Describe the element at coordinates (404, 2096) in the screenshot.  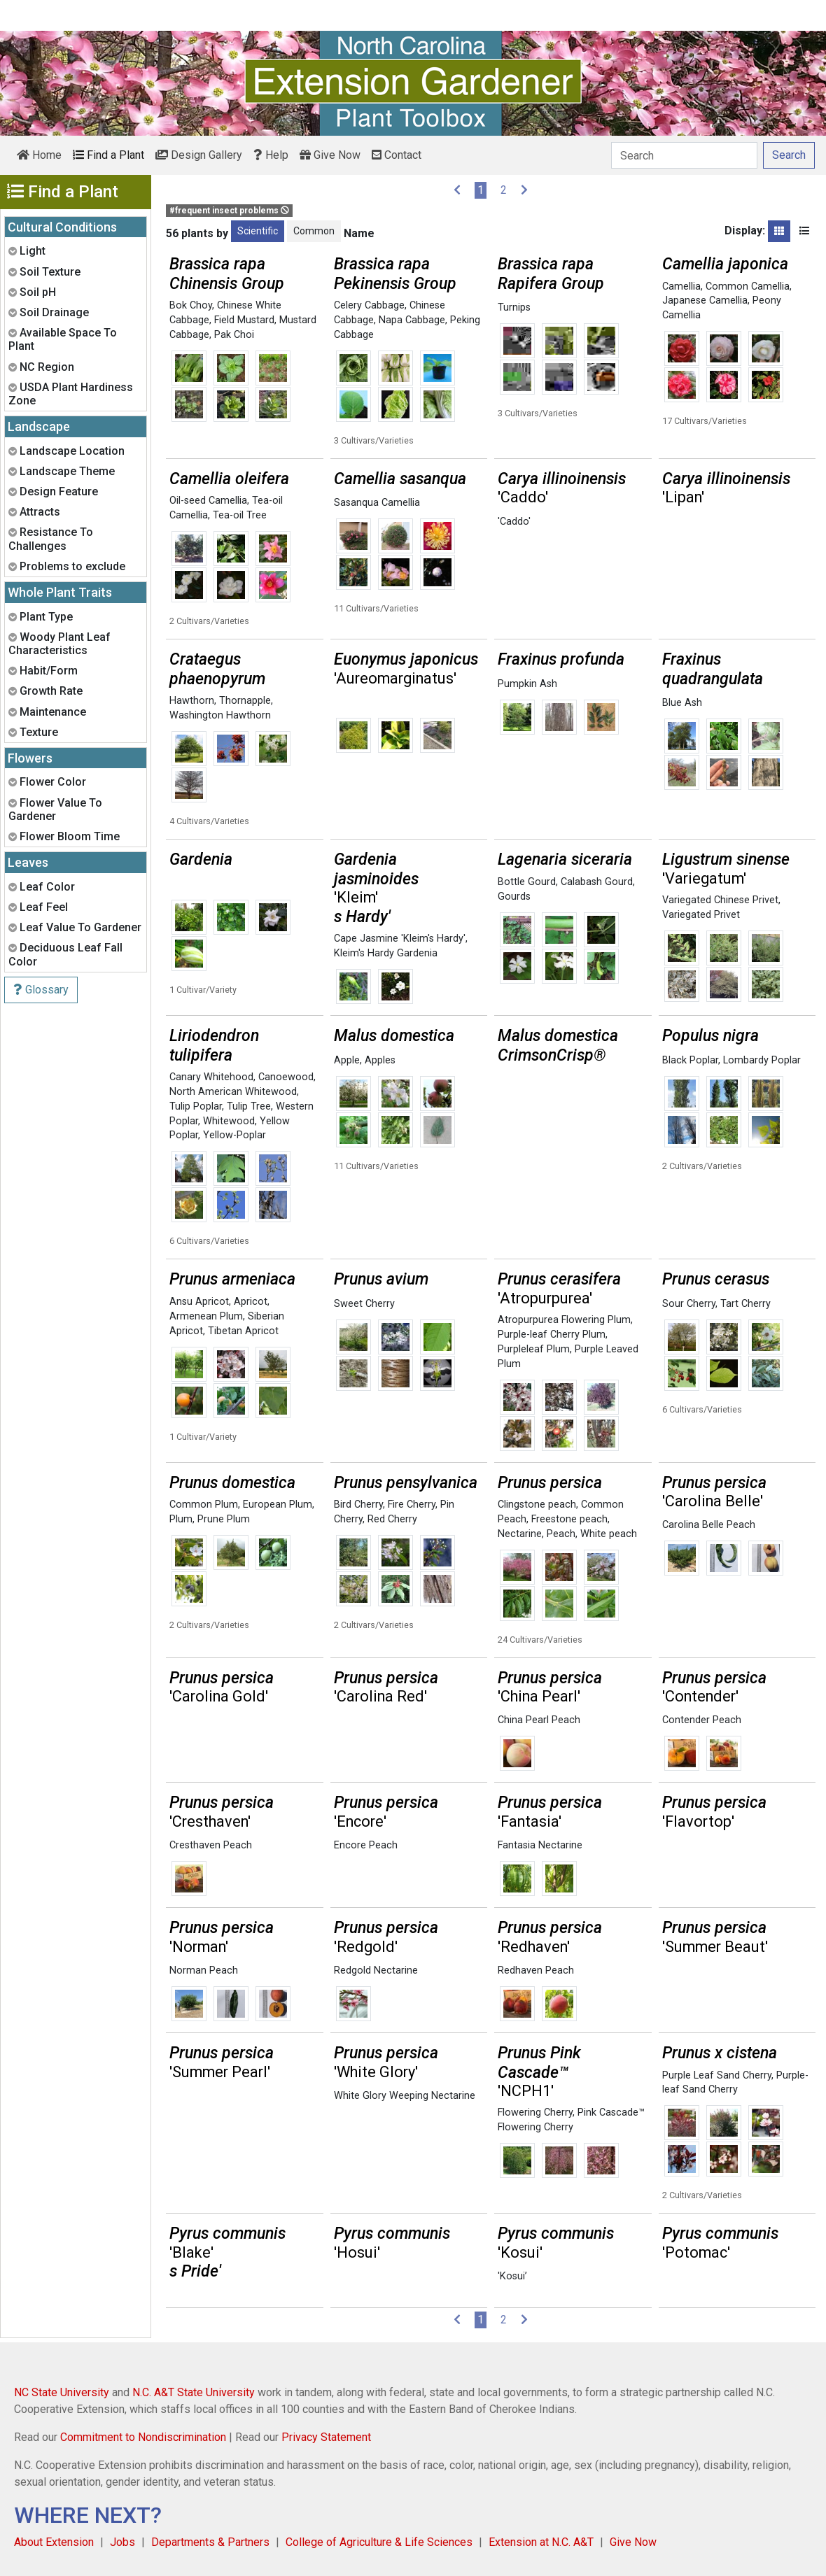
I see `White Glory Weeping Nectarine` at that location.